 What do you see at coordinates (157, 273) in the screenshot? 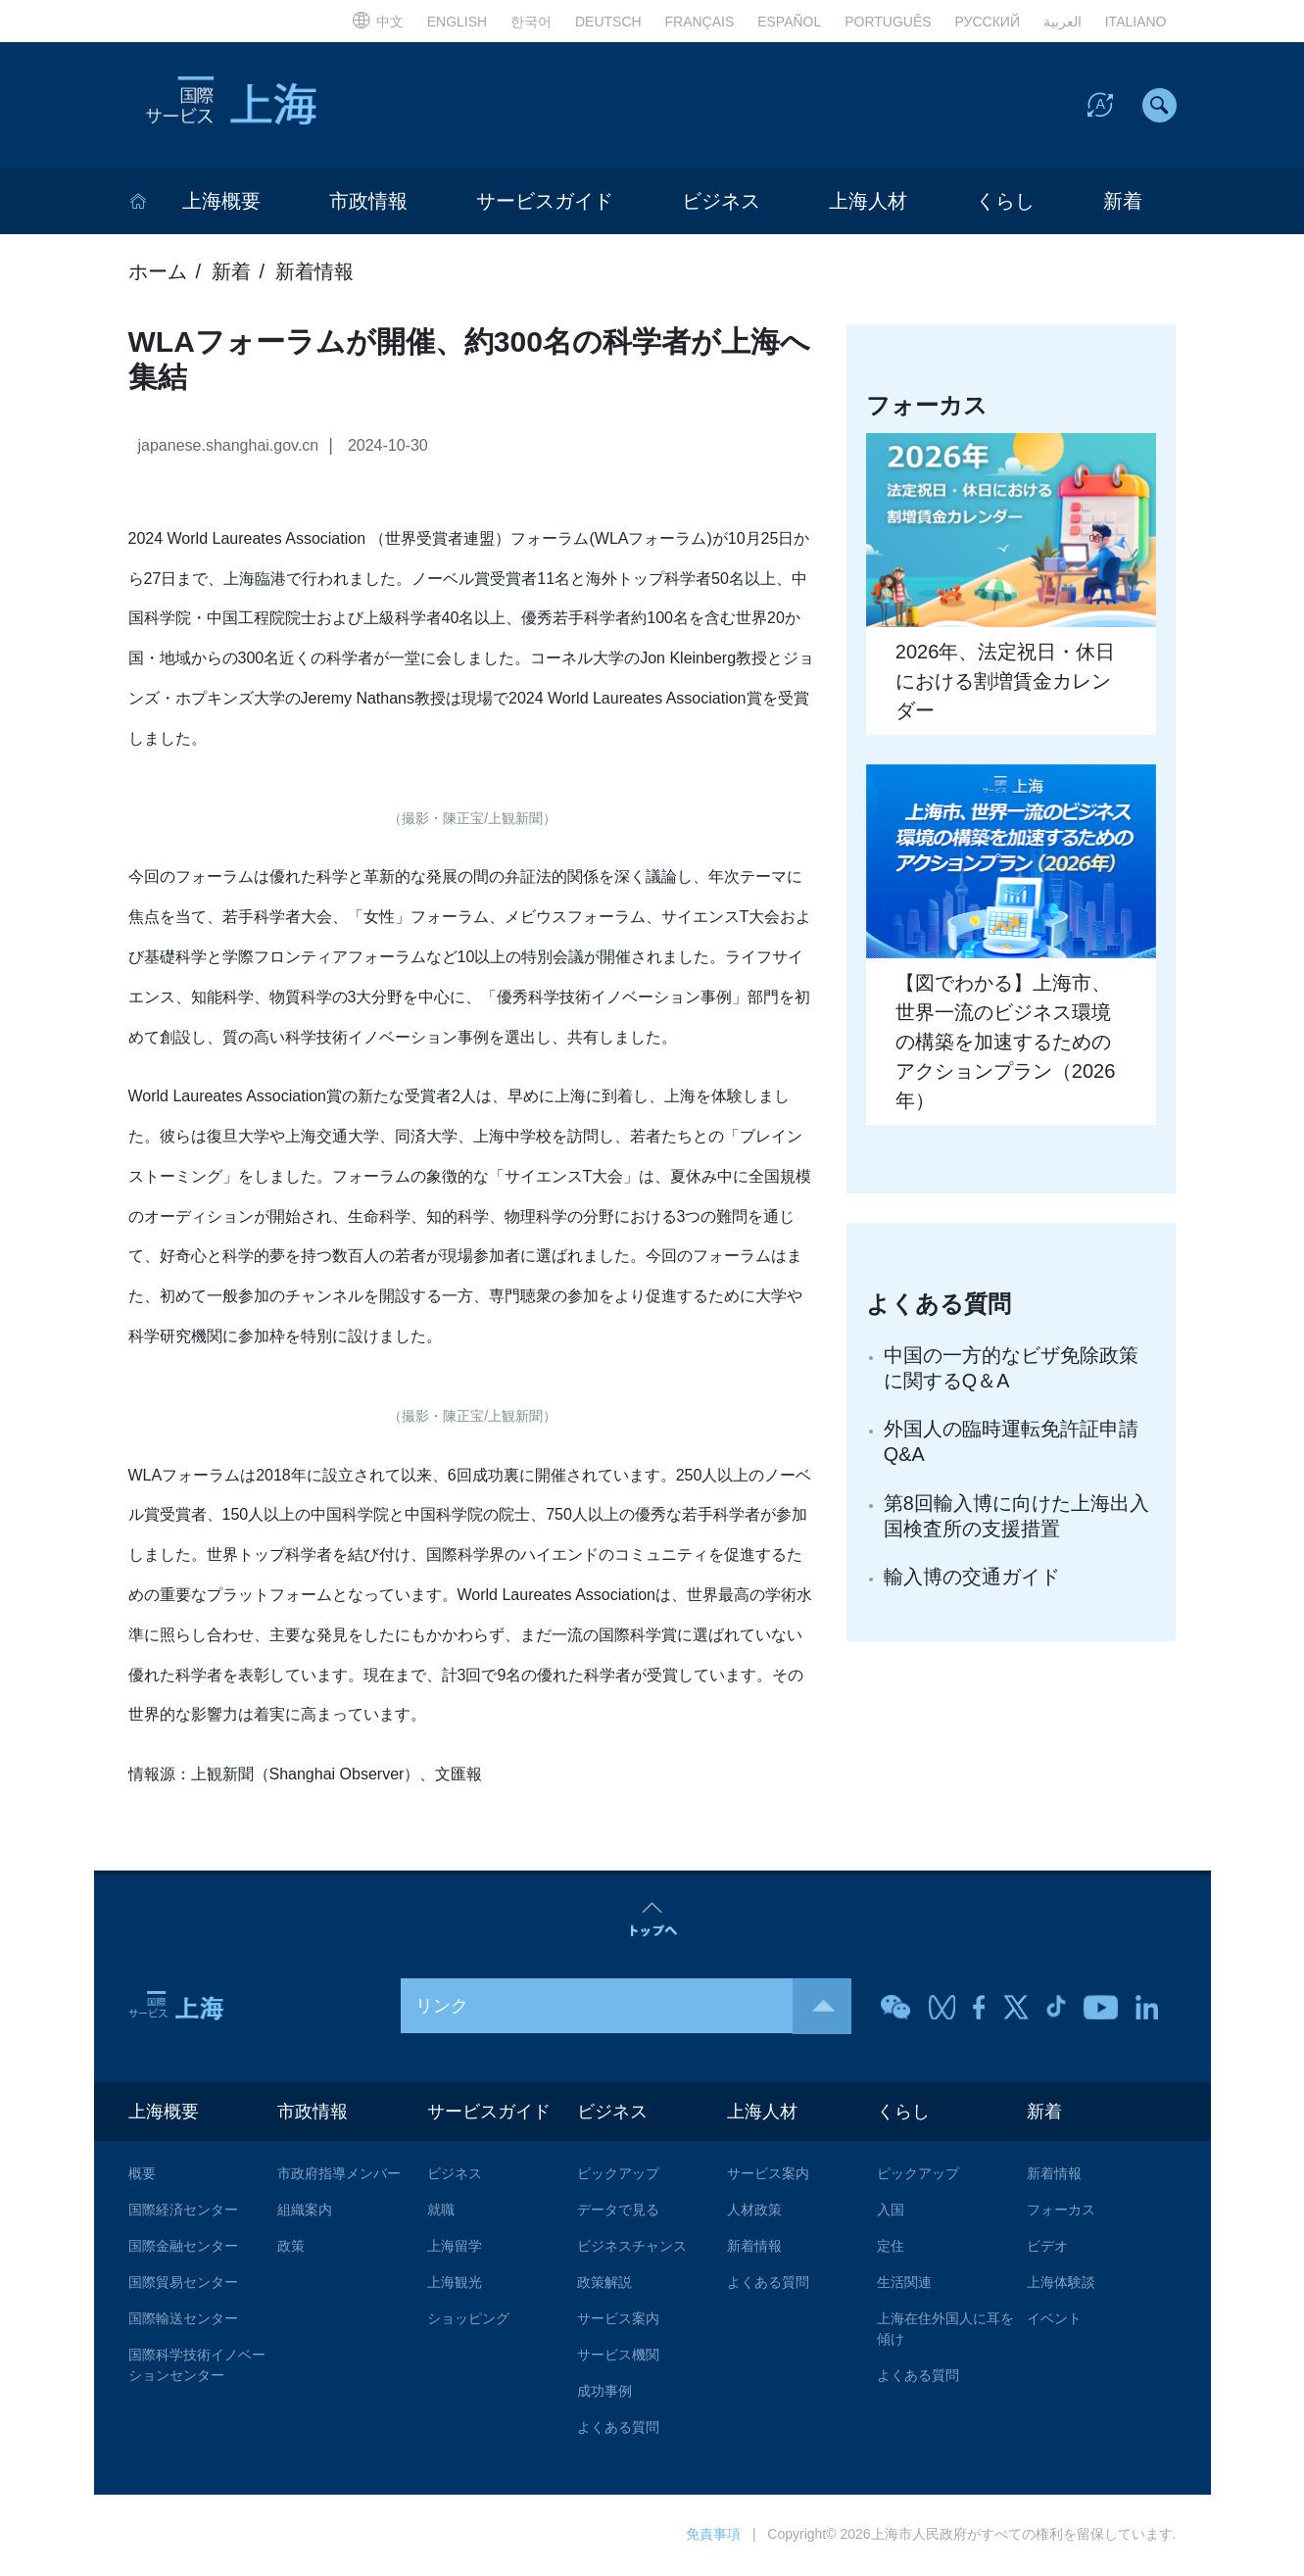
I see `ホーム` at bounding box center [157, 273].